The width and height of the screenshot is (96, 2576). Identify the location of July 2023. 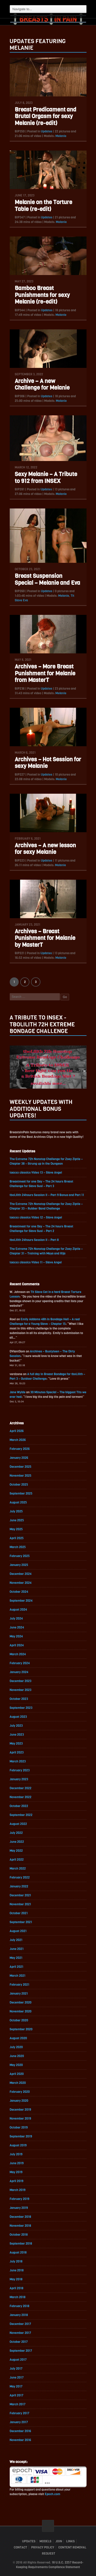
(16, 1726).